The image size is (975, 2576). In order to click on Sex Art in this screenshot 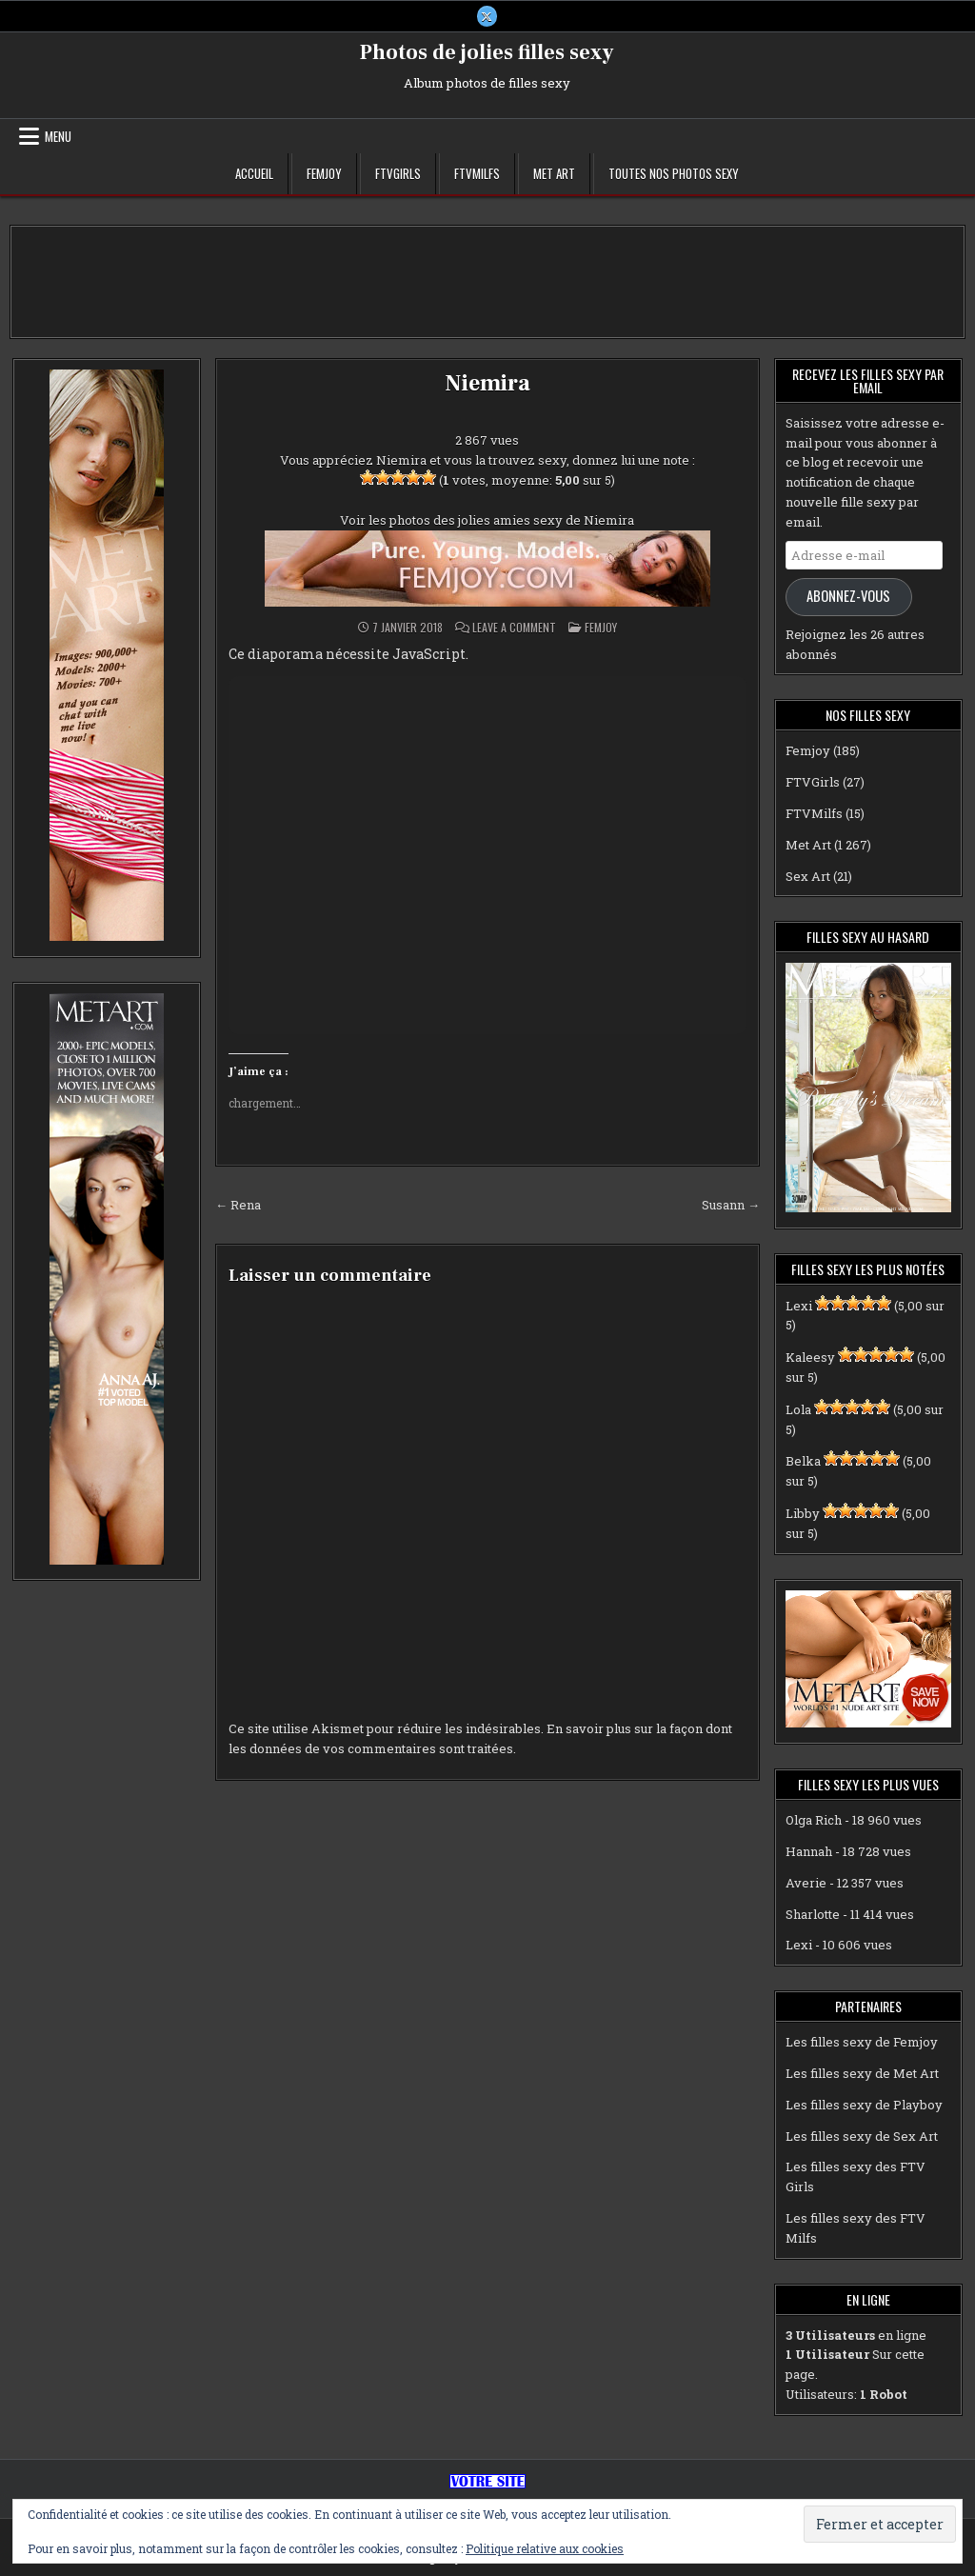, I will do `click(808, 876)`.